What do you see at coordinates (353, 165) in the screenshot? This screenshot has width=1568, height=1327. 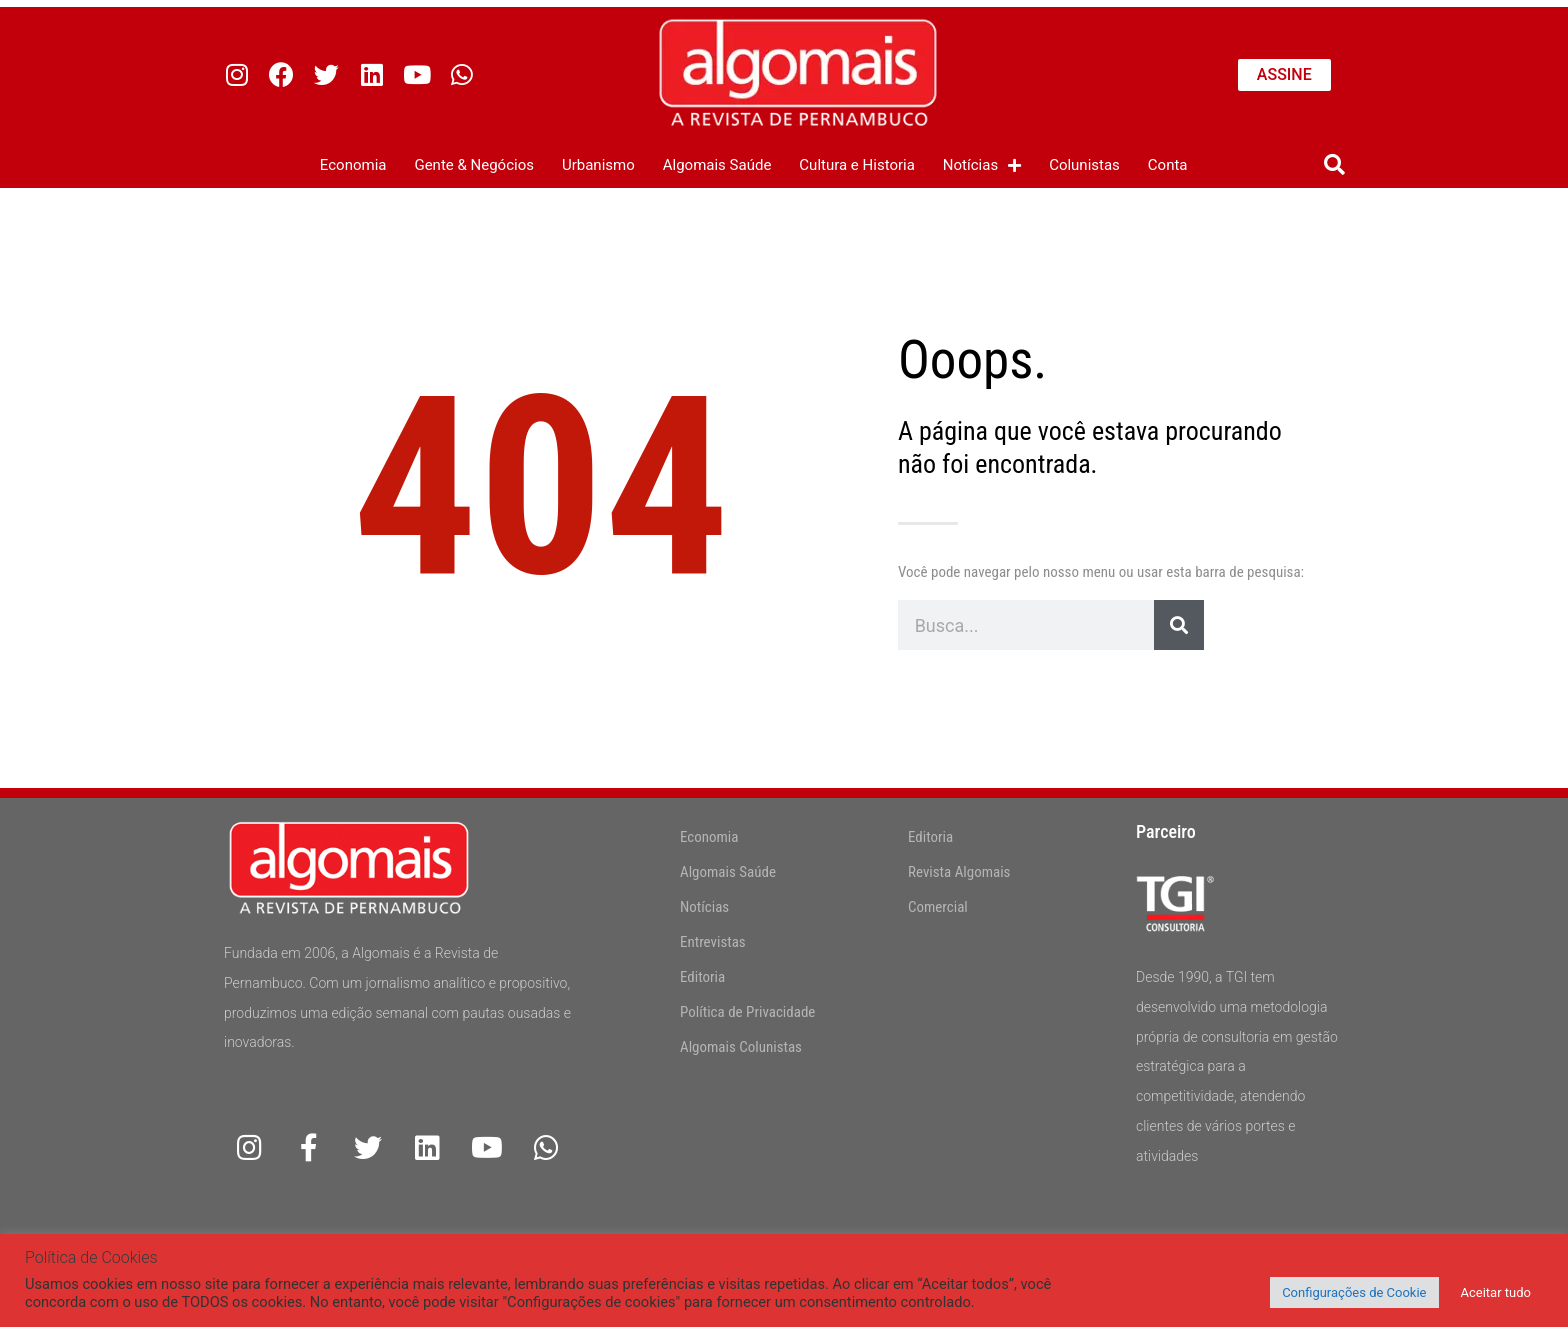 I see `Economia` at bounding box center [353, 165].